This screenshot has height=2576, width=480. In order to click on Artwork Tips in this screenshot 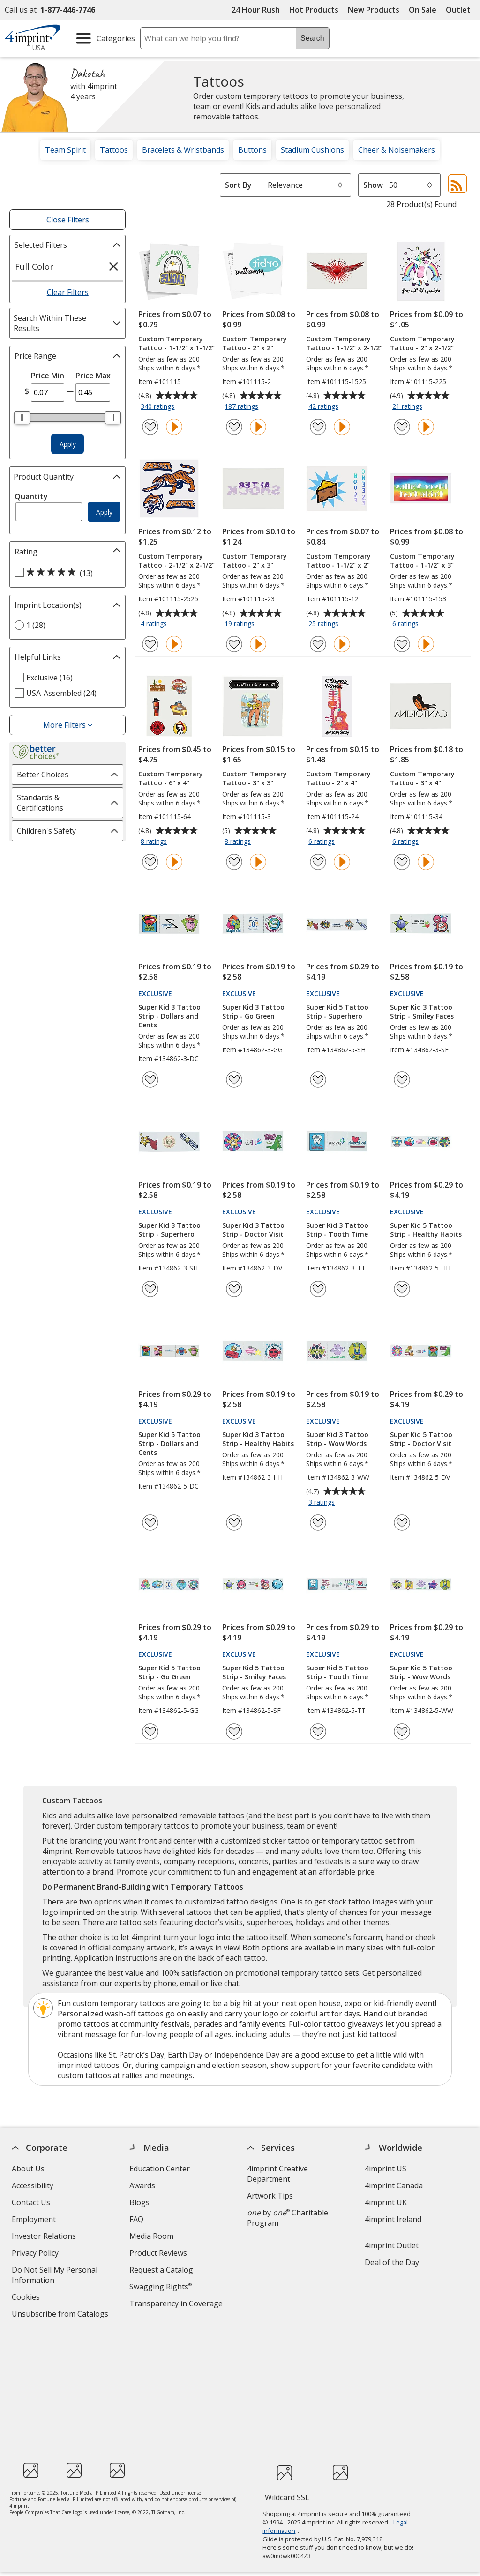, I will do `click(270, 2196)`.